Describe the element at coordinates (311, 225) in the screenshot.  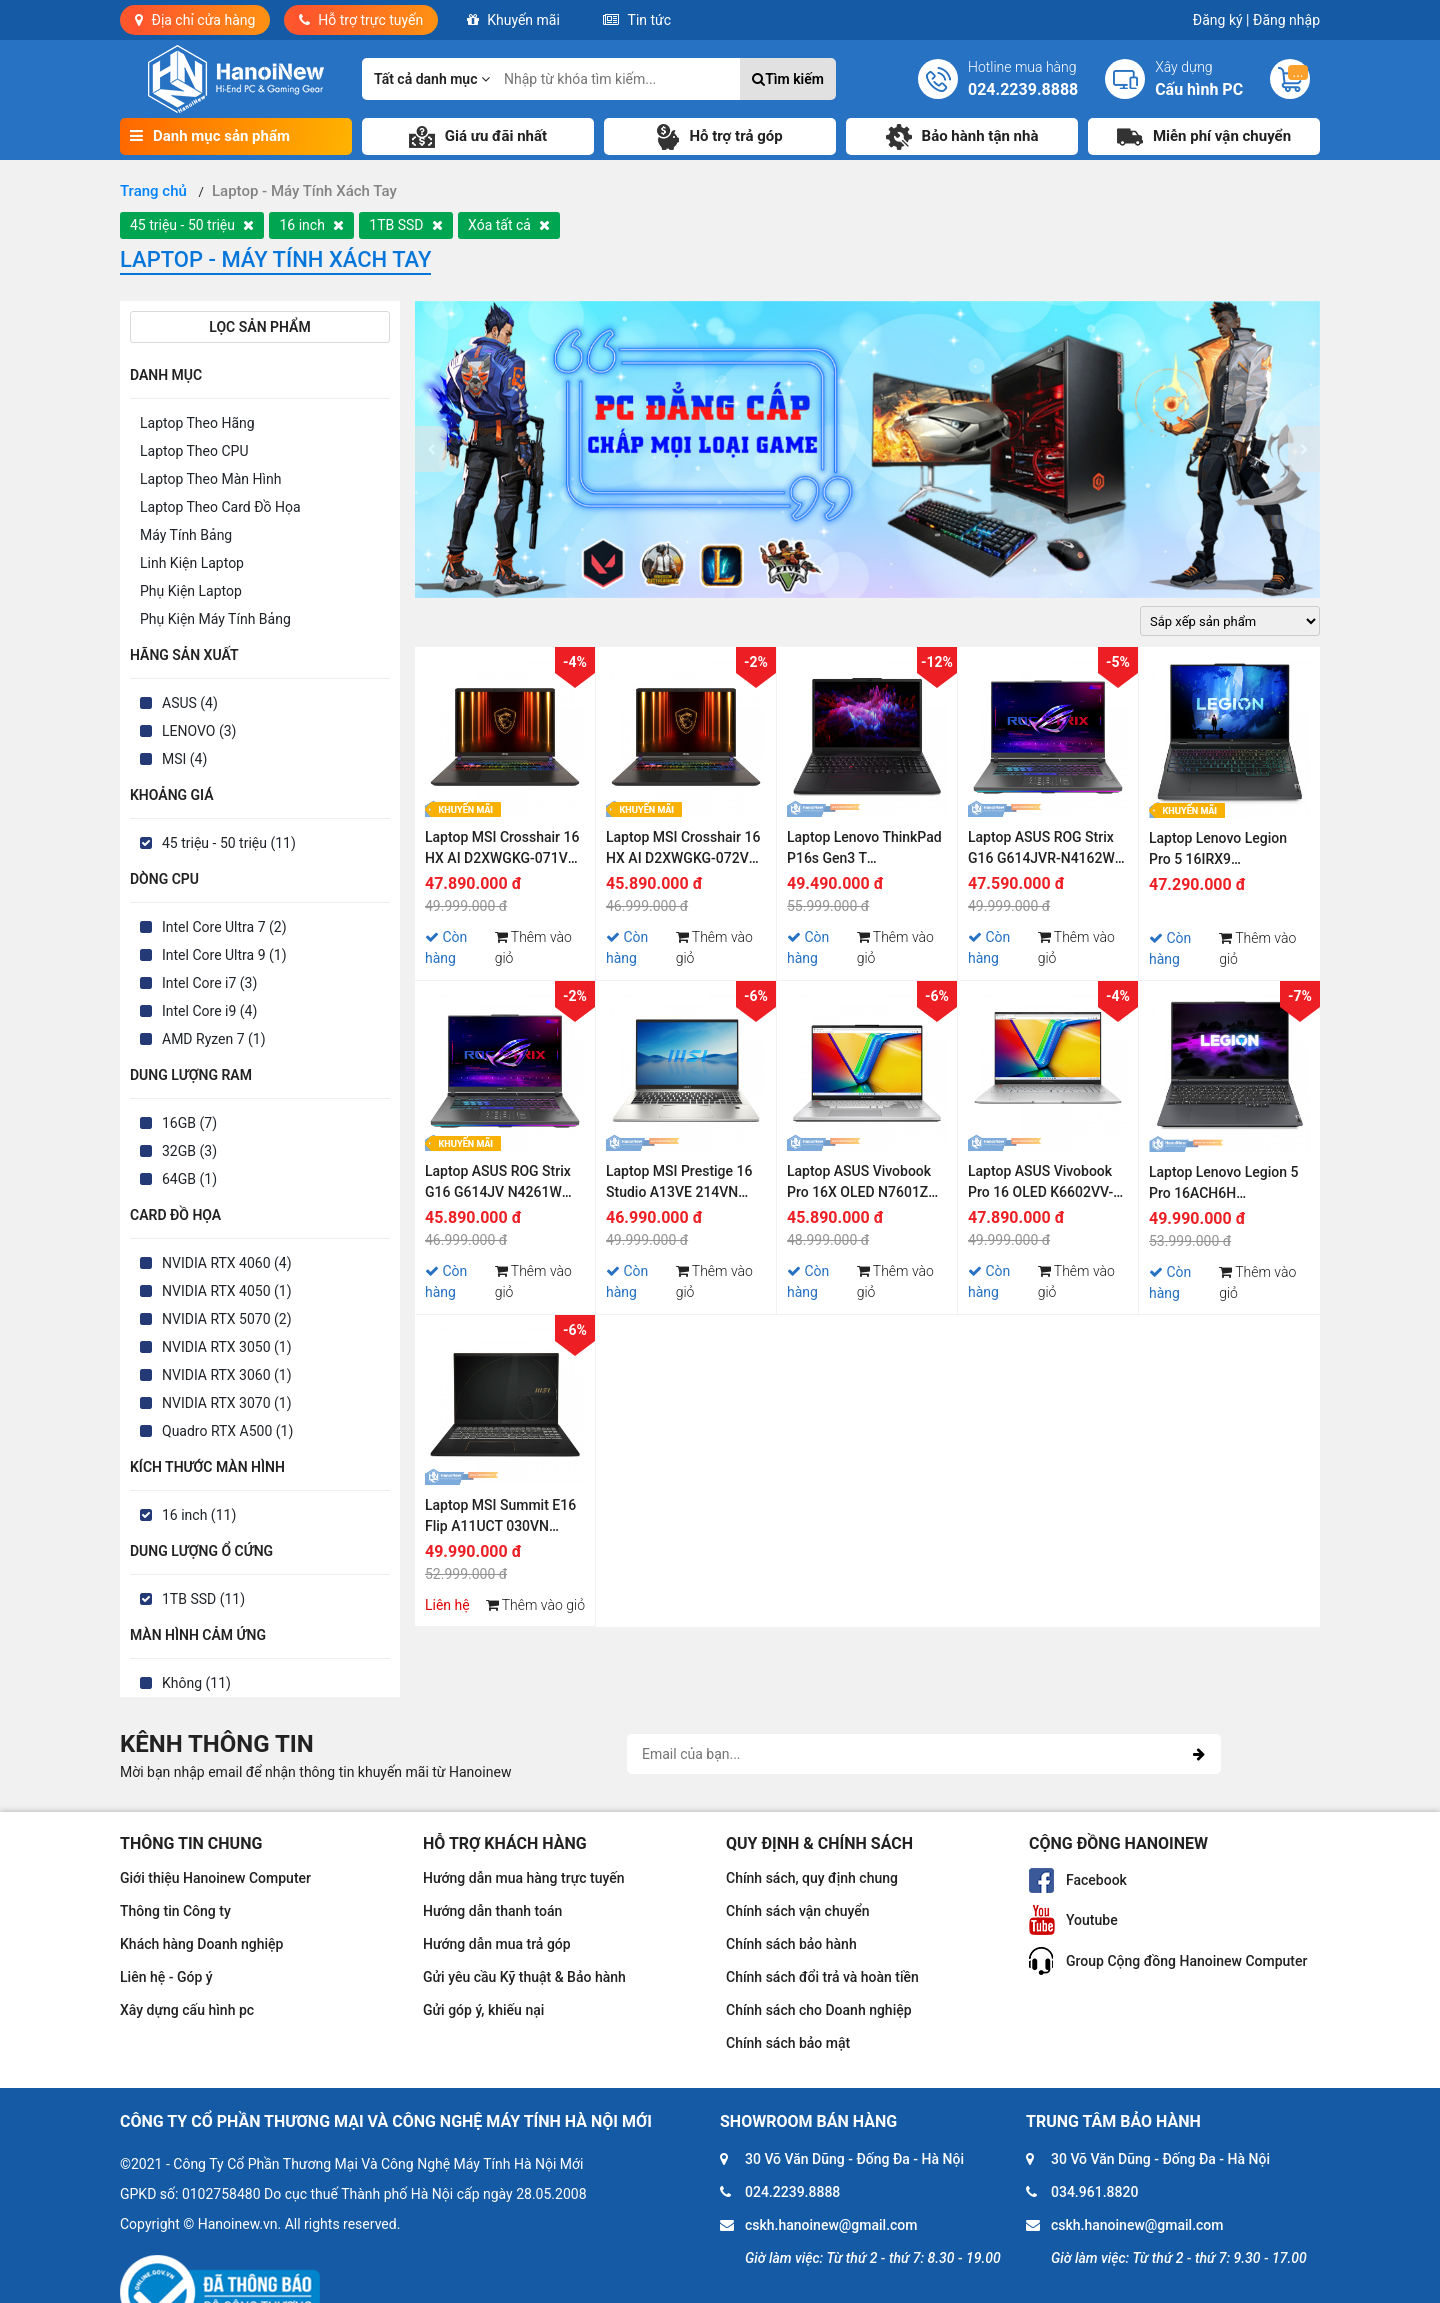
I see `16 inch` at that location.